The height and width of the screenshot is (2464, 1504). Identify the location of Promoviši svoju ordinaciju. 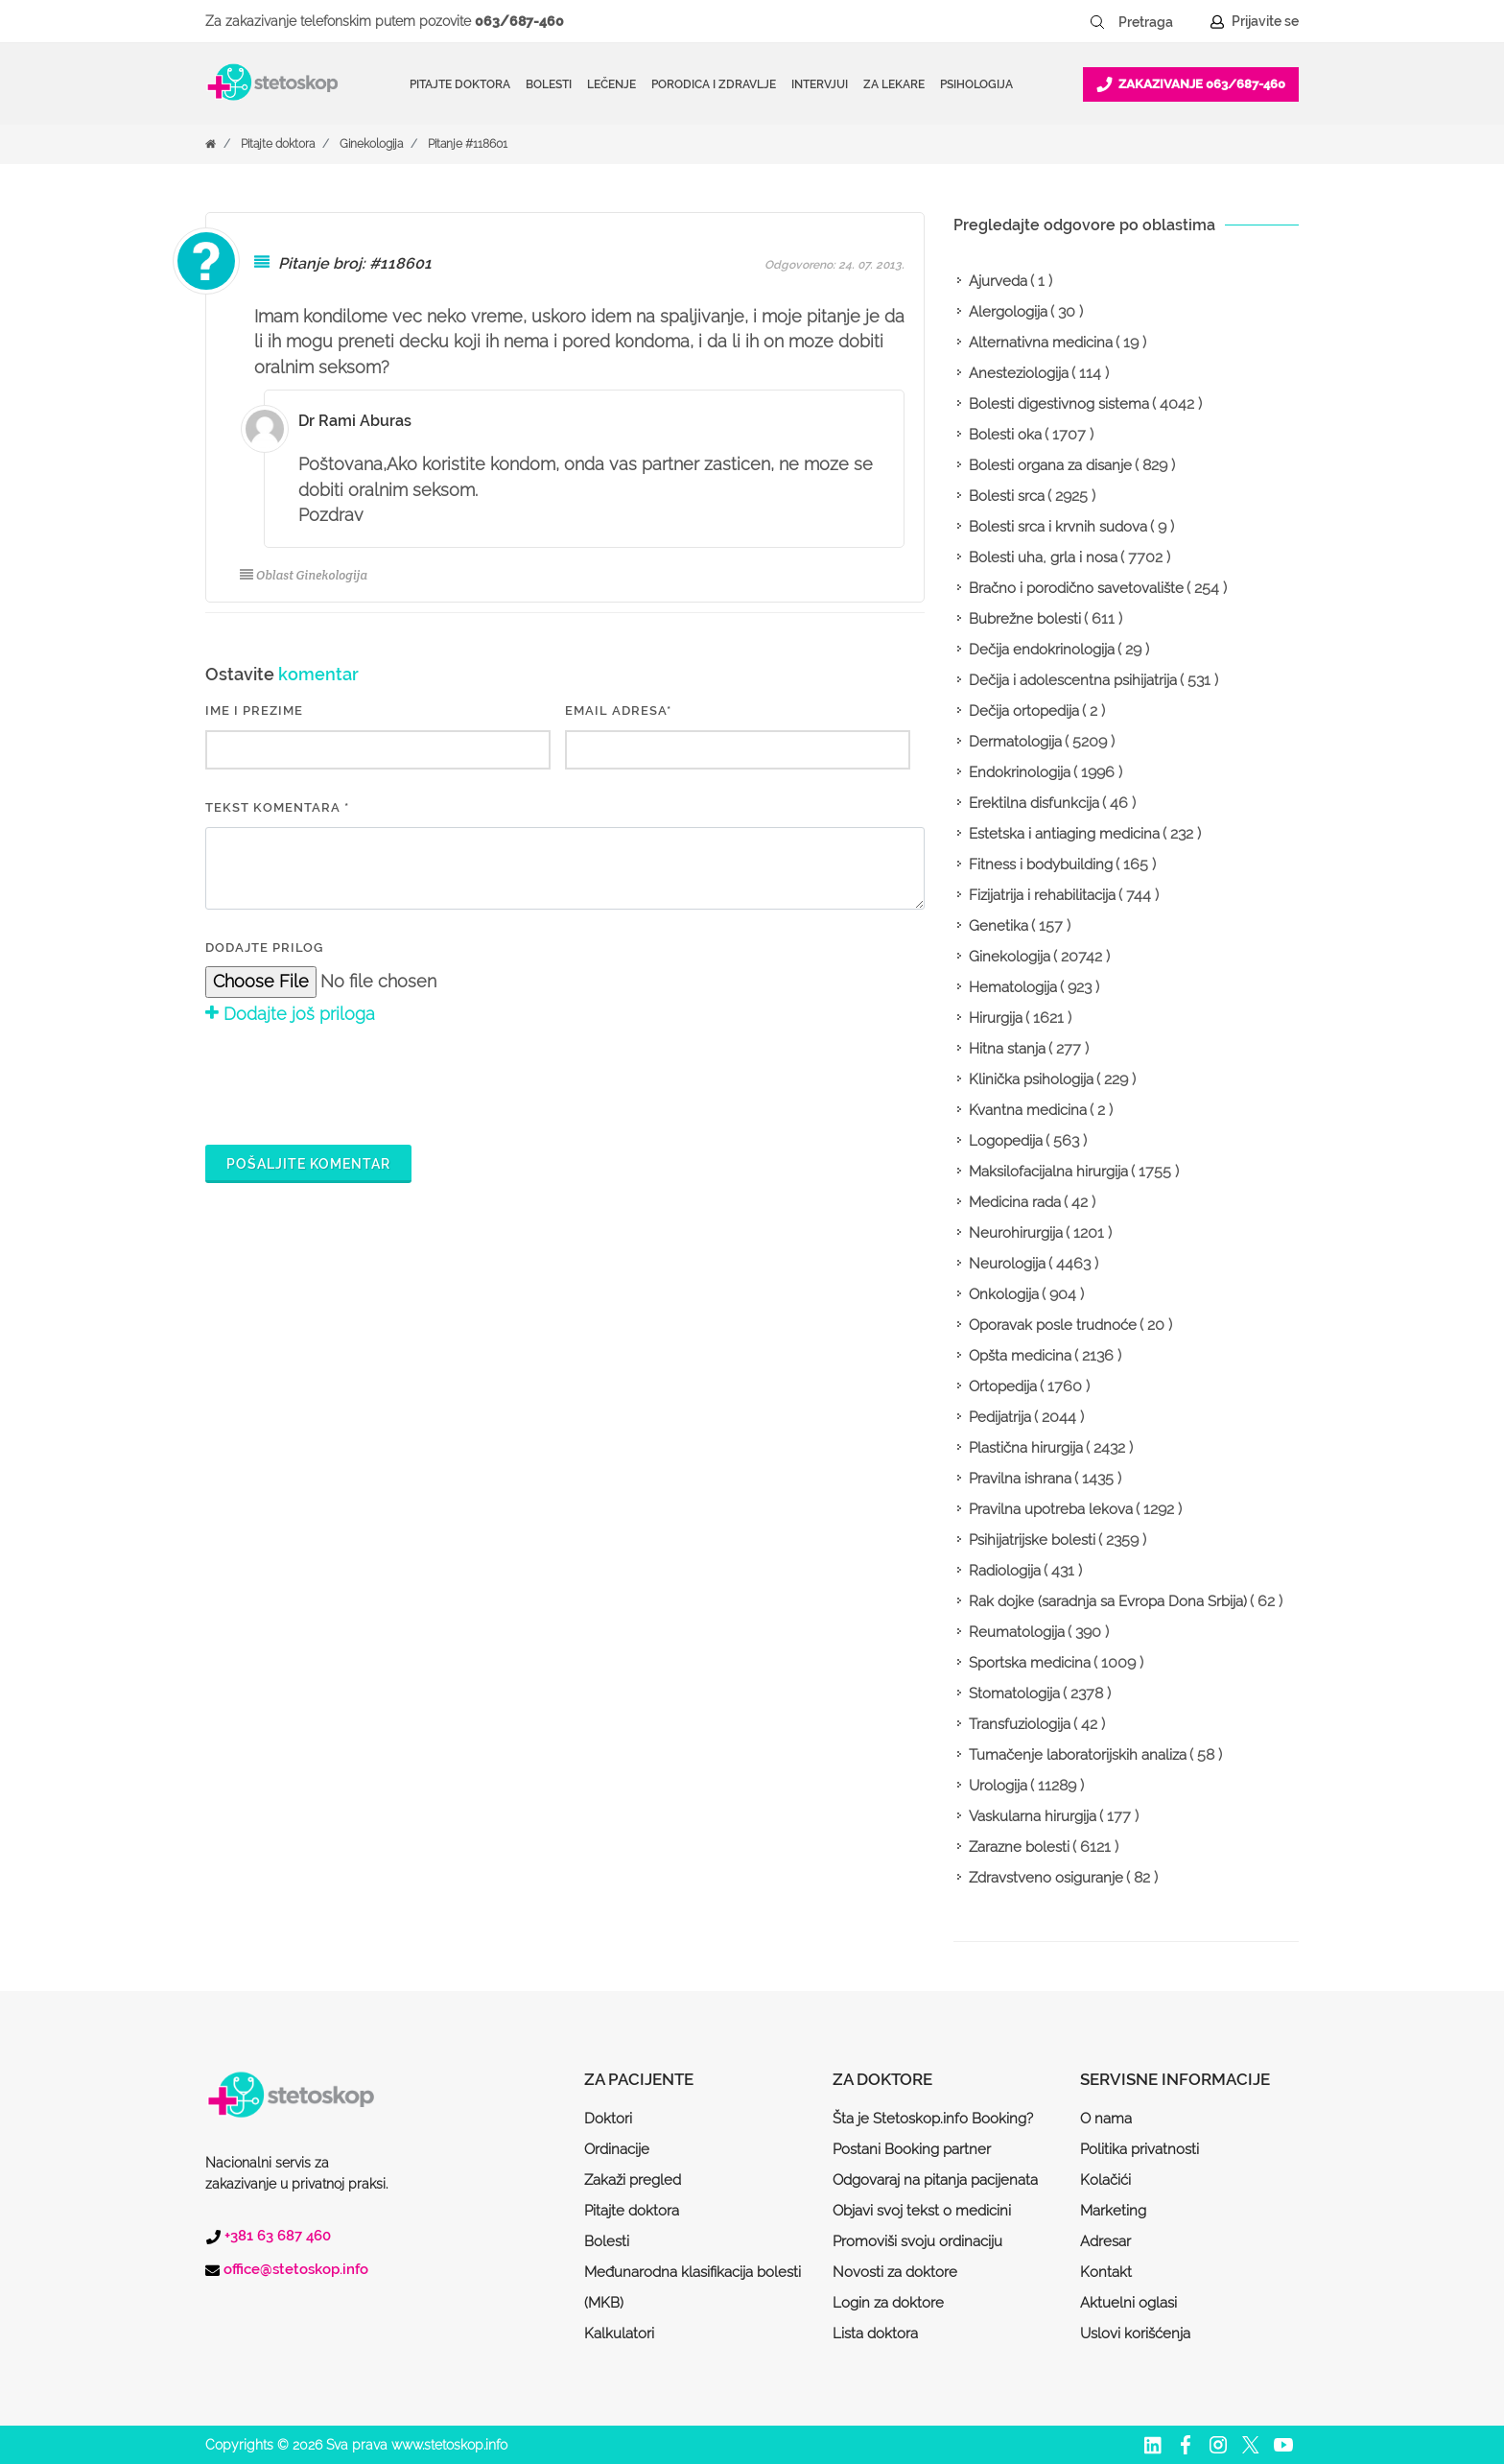
(917, 2241).